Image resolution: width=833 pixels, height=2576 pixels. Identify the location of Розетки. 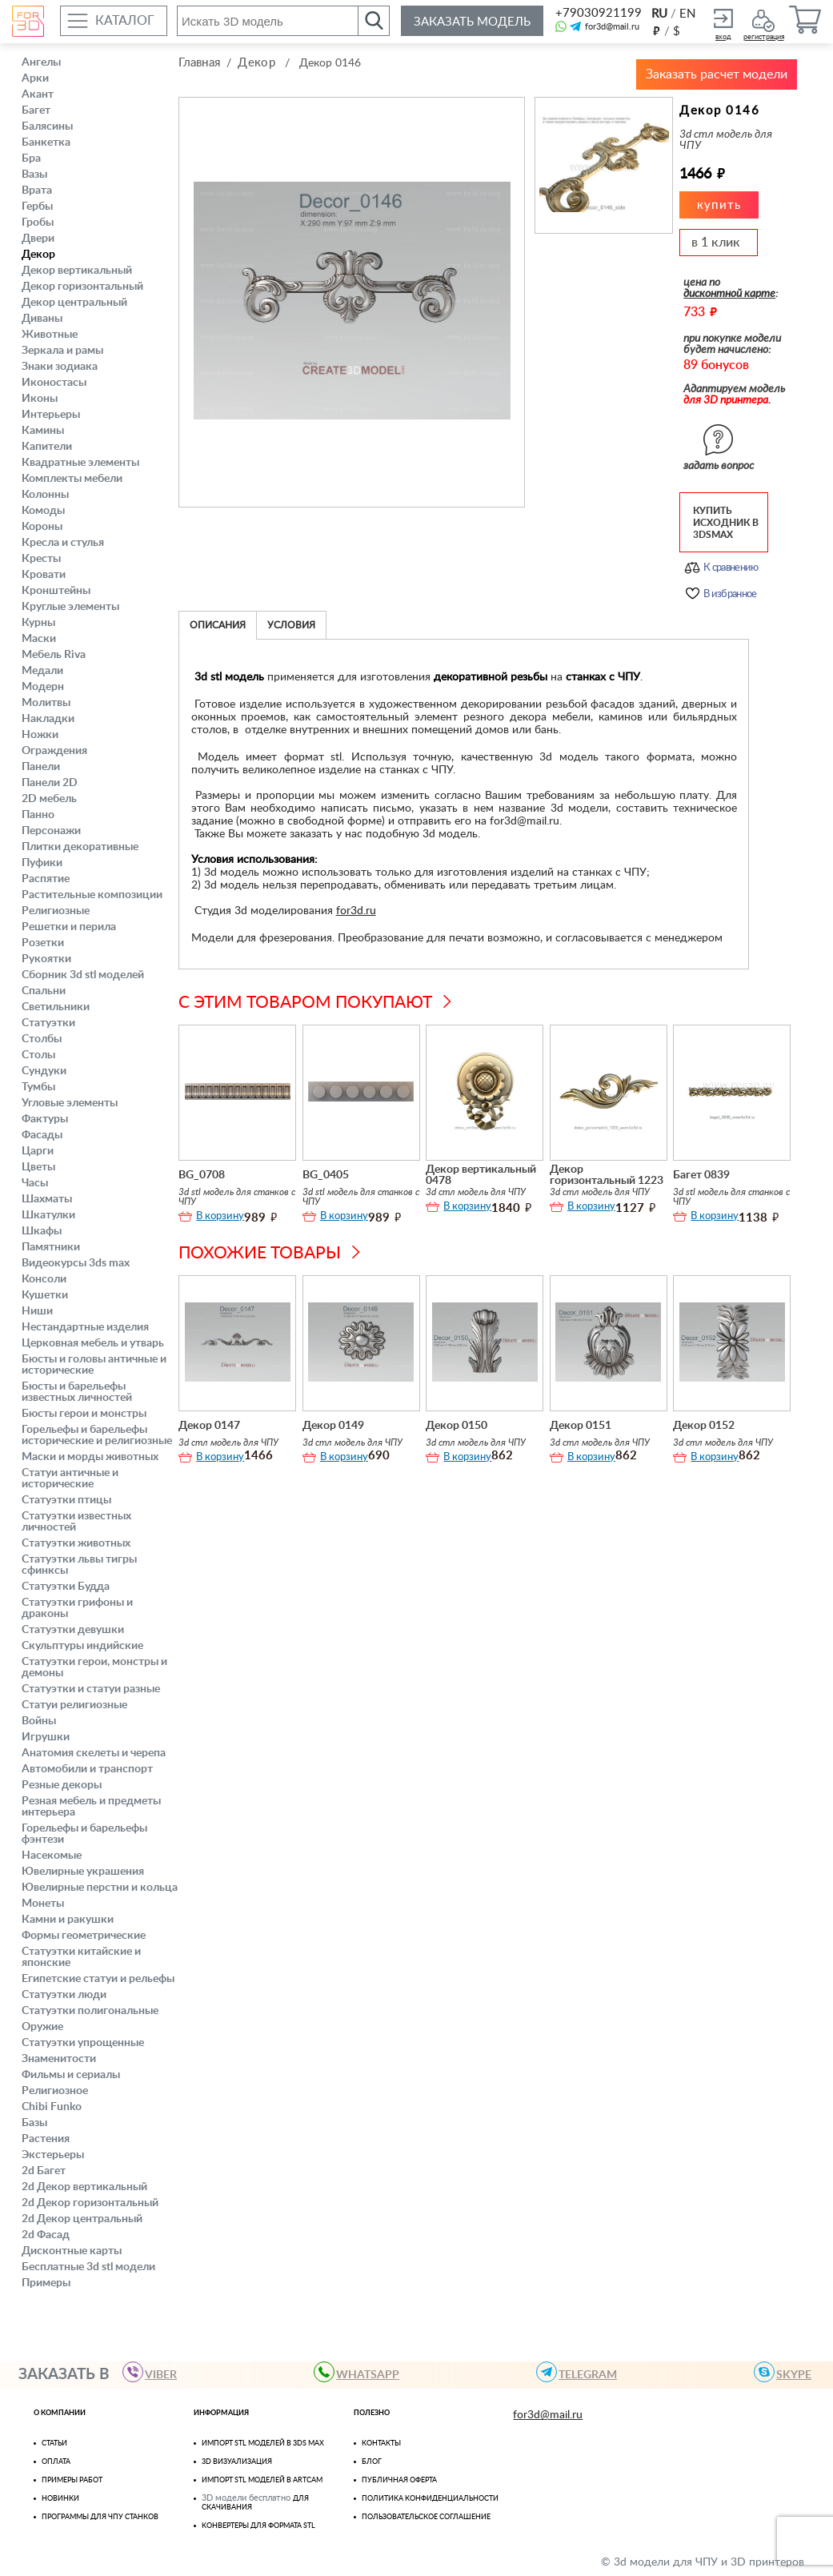
(43, 943).